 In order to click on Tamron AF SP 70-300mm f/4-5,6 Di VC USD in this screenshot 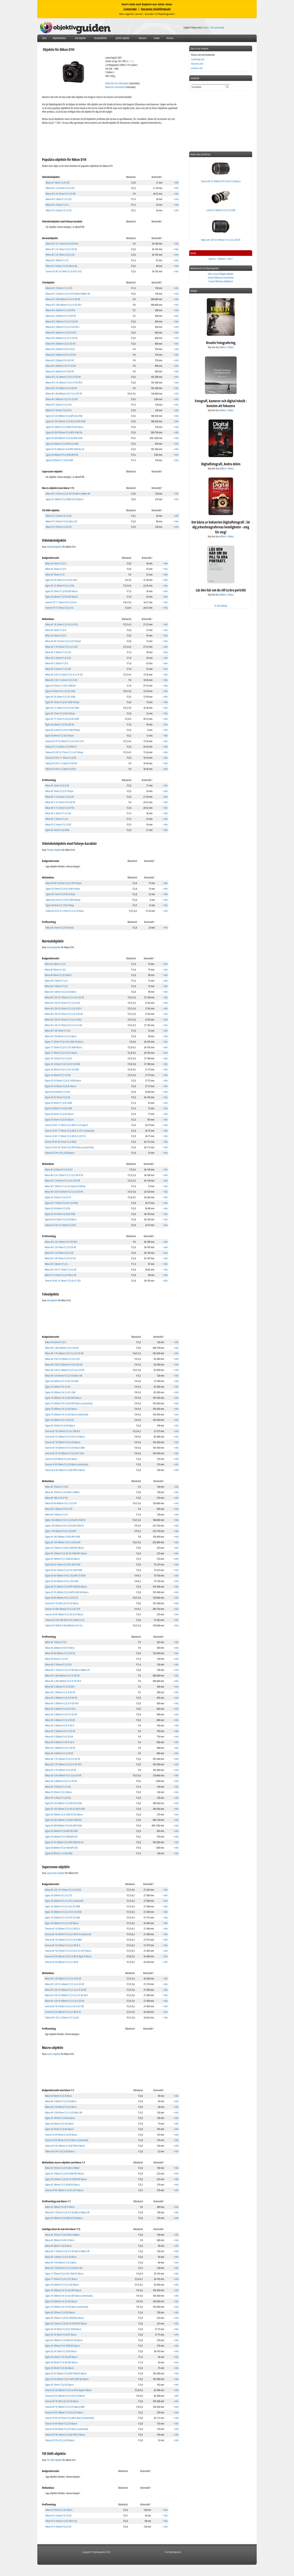, I will do `click(64, 1453)`.